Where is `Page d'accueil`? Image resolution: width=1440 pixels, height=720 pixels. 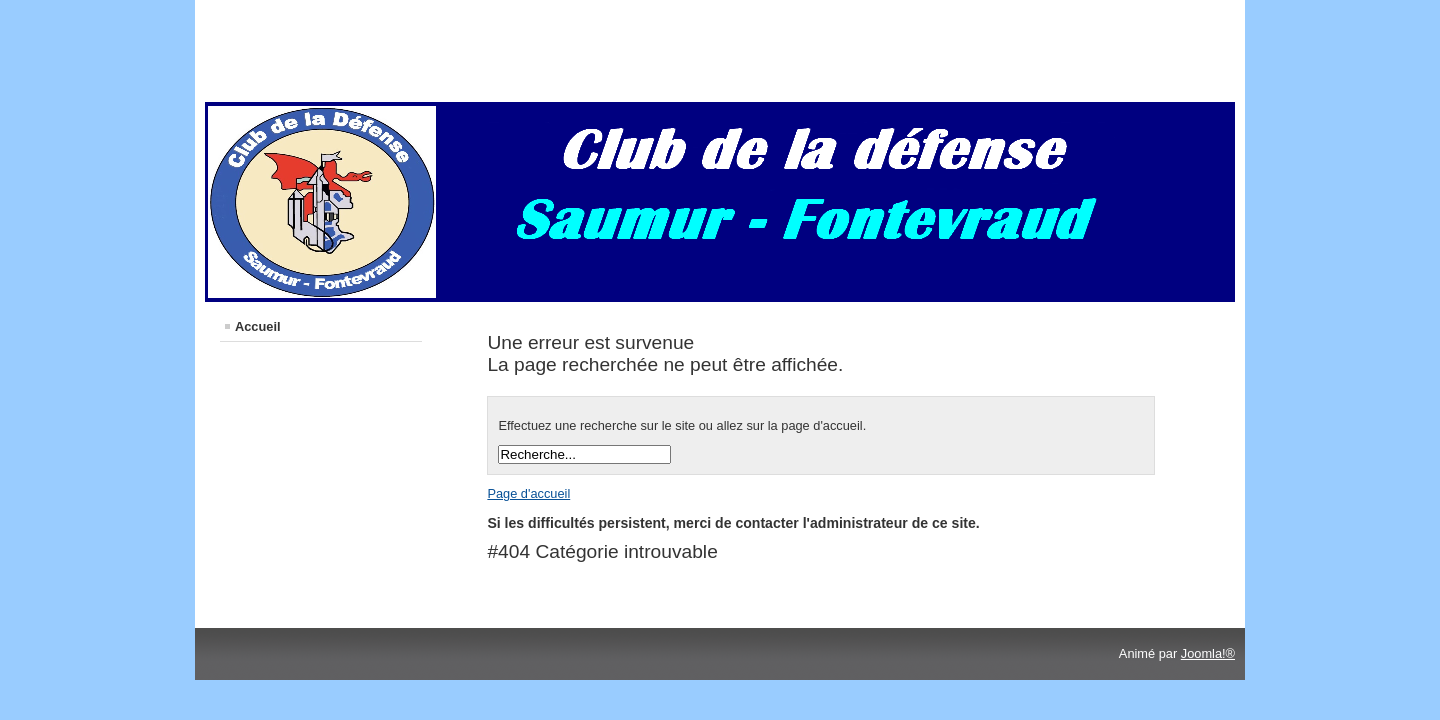
Page d'accueil is located at coordinates (528, 493).